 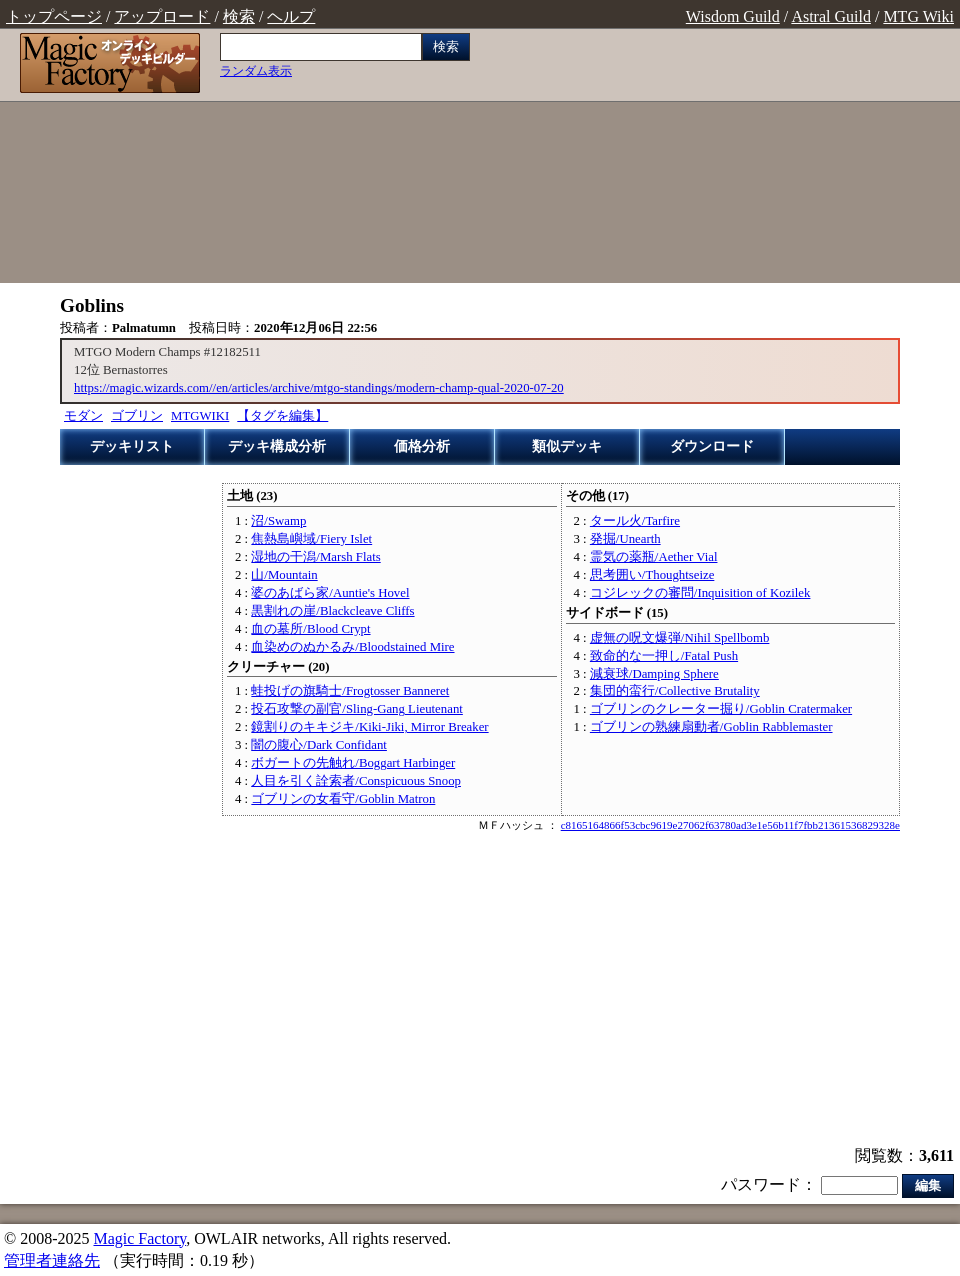 What do you see at coordinates (635, 521) in the screenshot?
I see `タール火/Tarfire` at bounding box center [635, 521].